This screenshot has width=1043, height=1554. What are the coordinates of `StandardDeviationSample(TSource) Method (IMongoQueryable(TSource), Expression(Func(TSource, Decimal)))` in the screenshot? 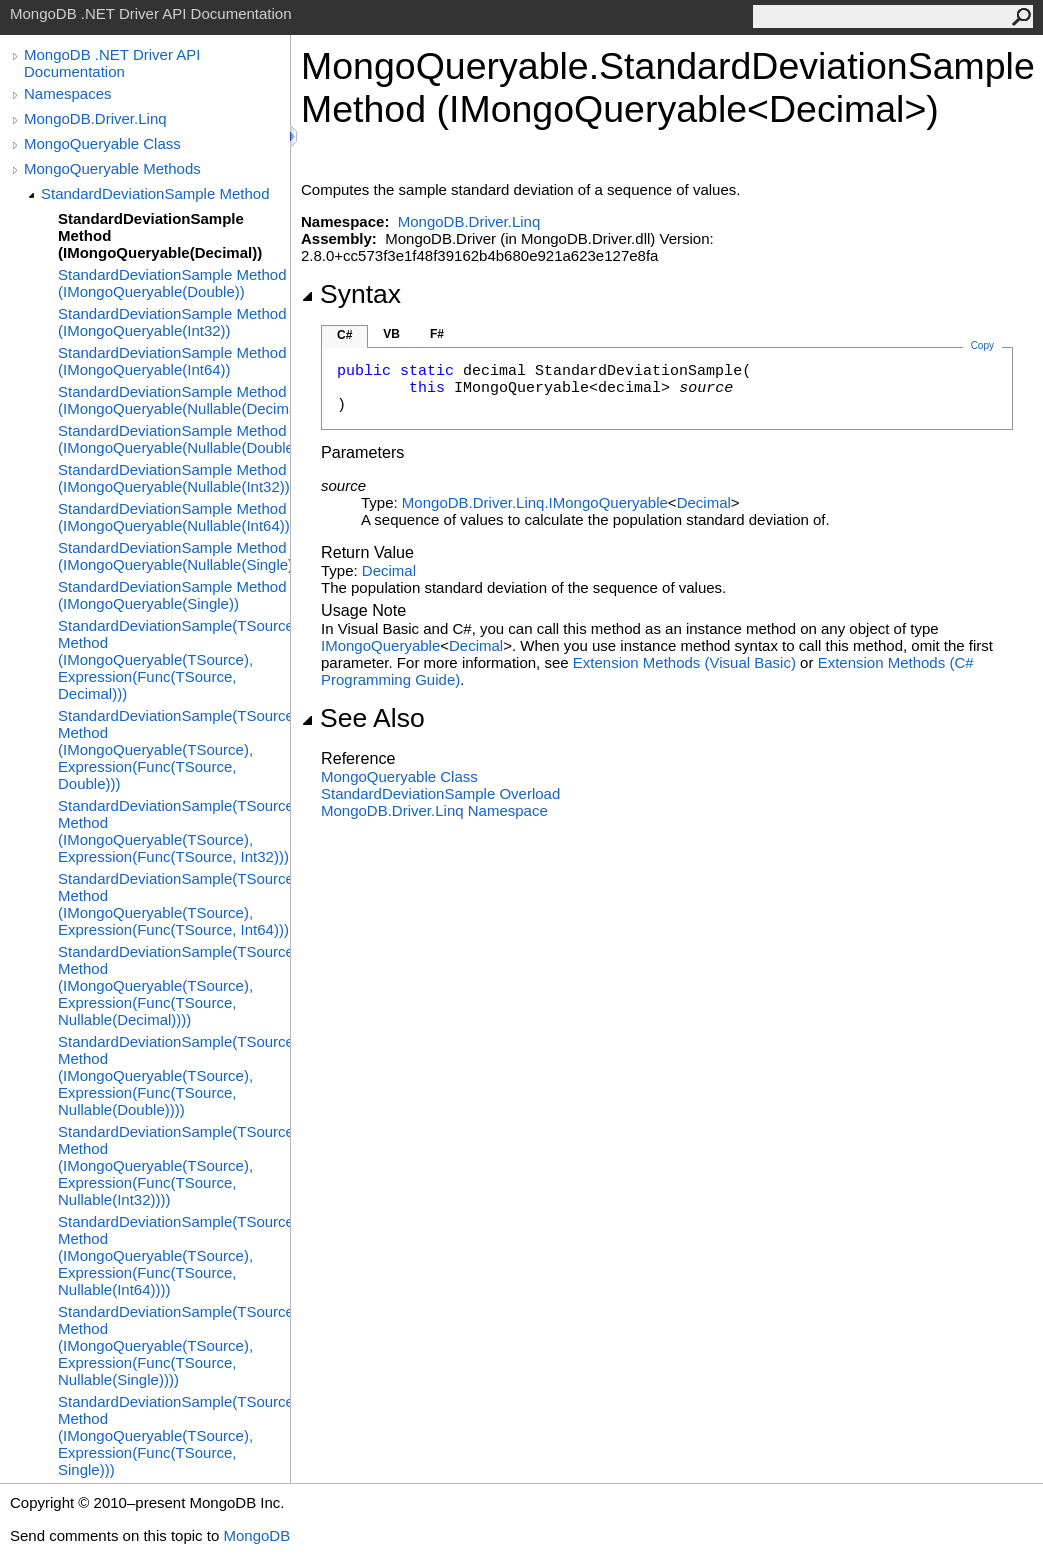 It's located at (174, 659).